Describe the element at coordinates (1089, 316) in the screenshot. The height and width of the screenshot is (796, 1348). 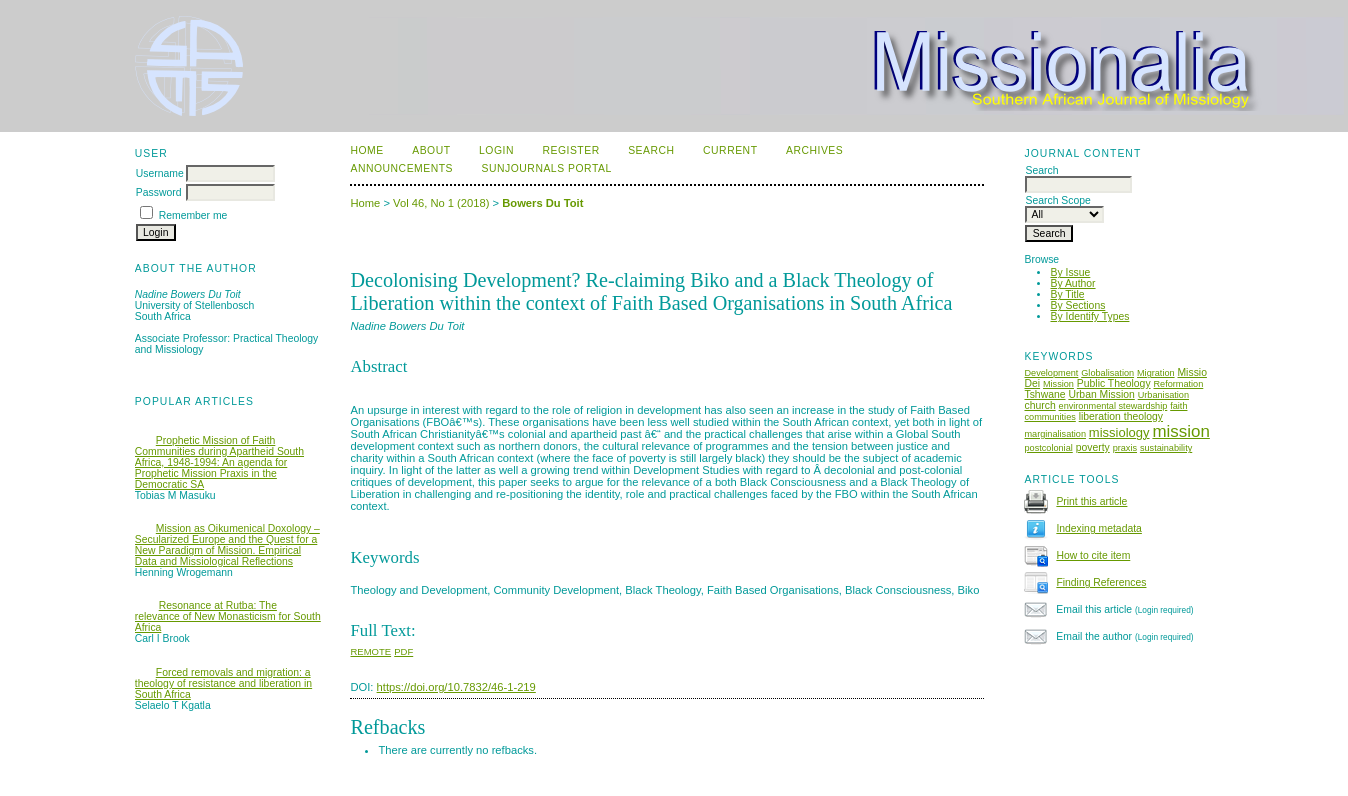
I see `By Identify Types` at that location.